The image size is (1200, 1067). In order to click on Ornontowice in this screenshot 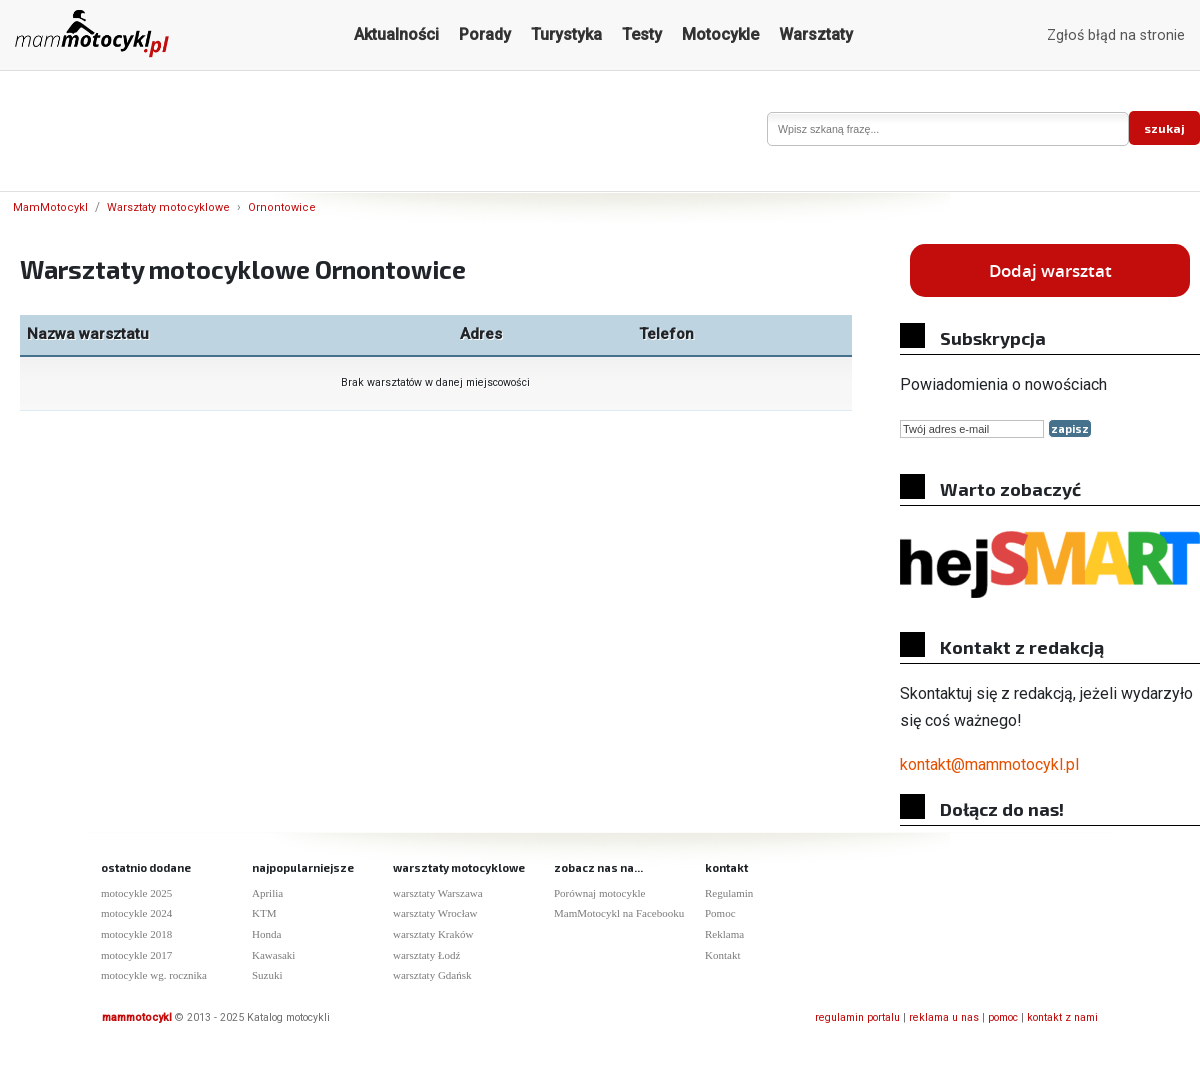, I will do `click(282, 207)`.